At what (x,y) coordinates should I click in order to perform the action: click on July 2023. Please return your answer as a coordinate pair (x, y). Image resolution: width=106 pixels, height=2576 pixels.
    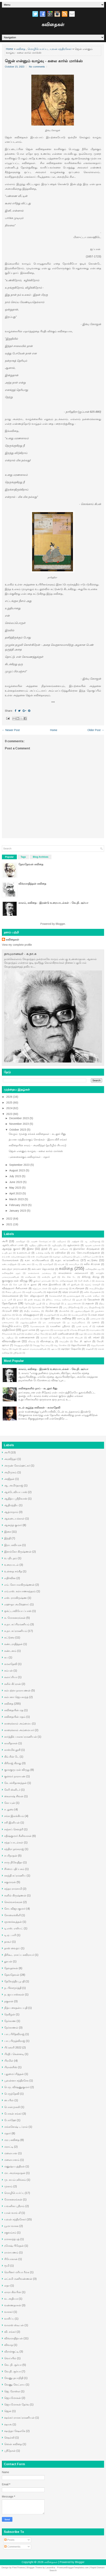
    Looking at the image, I should click on (15, 1176).